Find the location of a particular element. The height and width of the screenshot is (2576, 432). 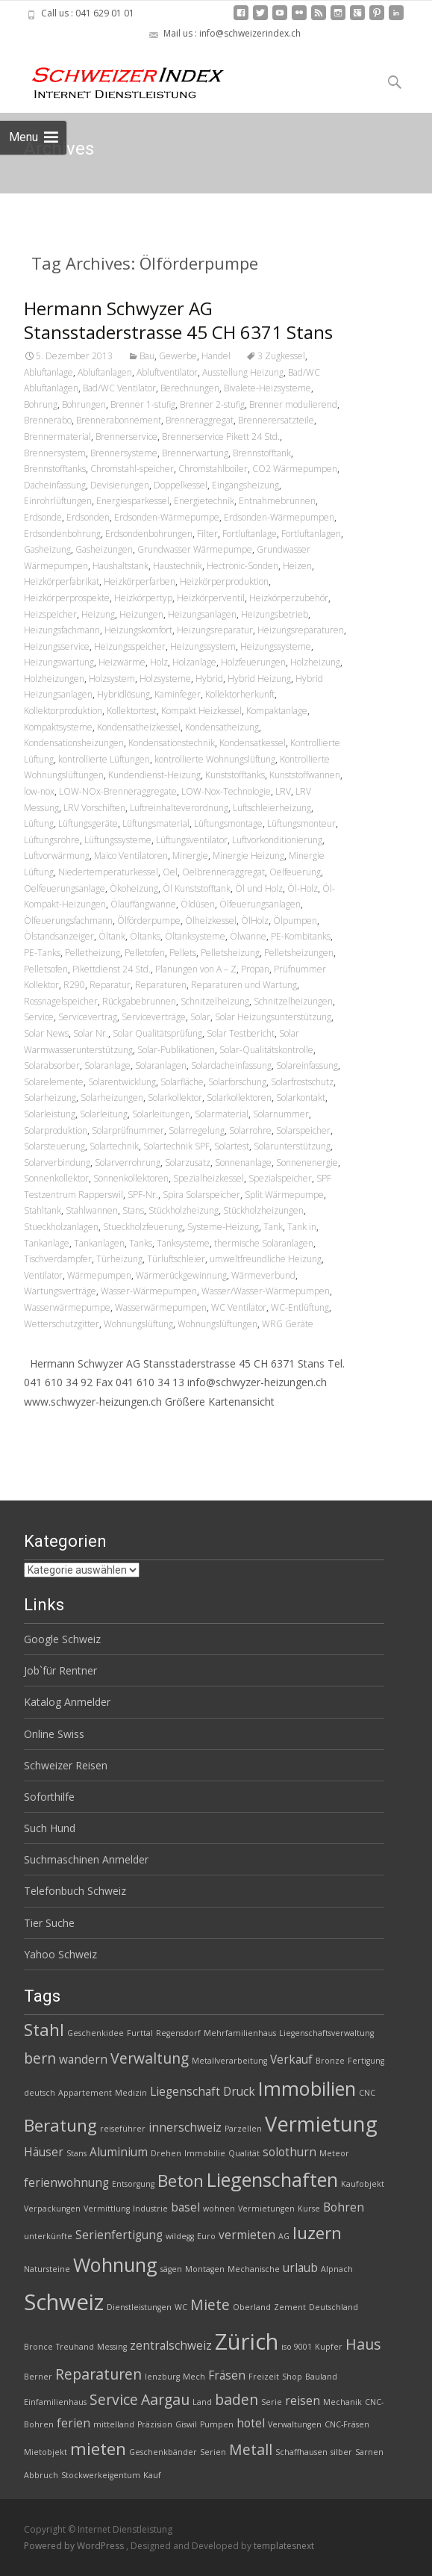

Abluftventilator is located at coordinates (167, 372).